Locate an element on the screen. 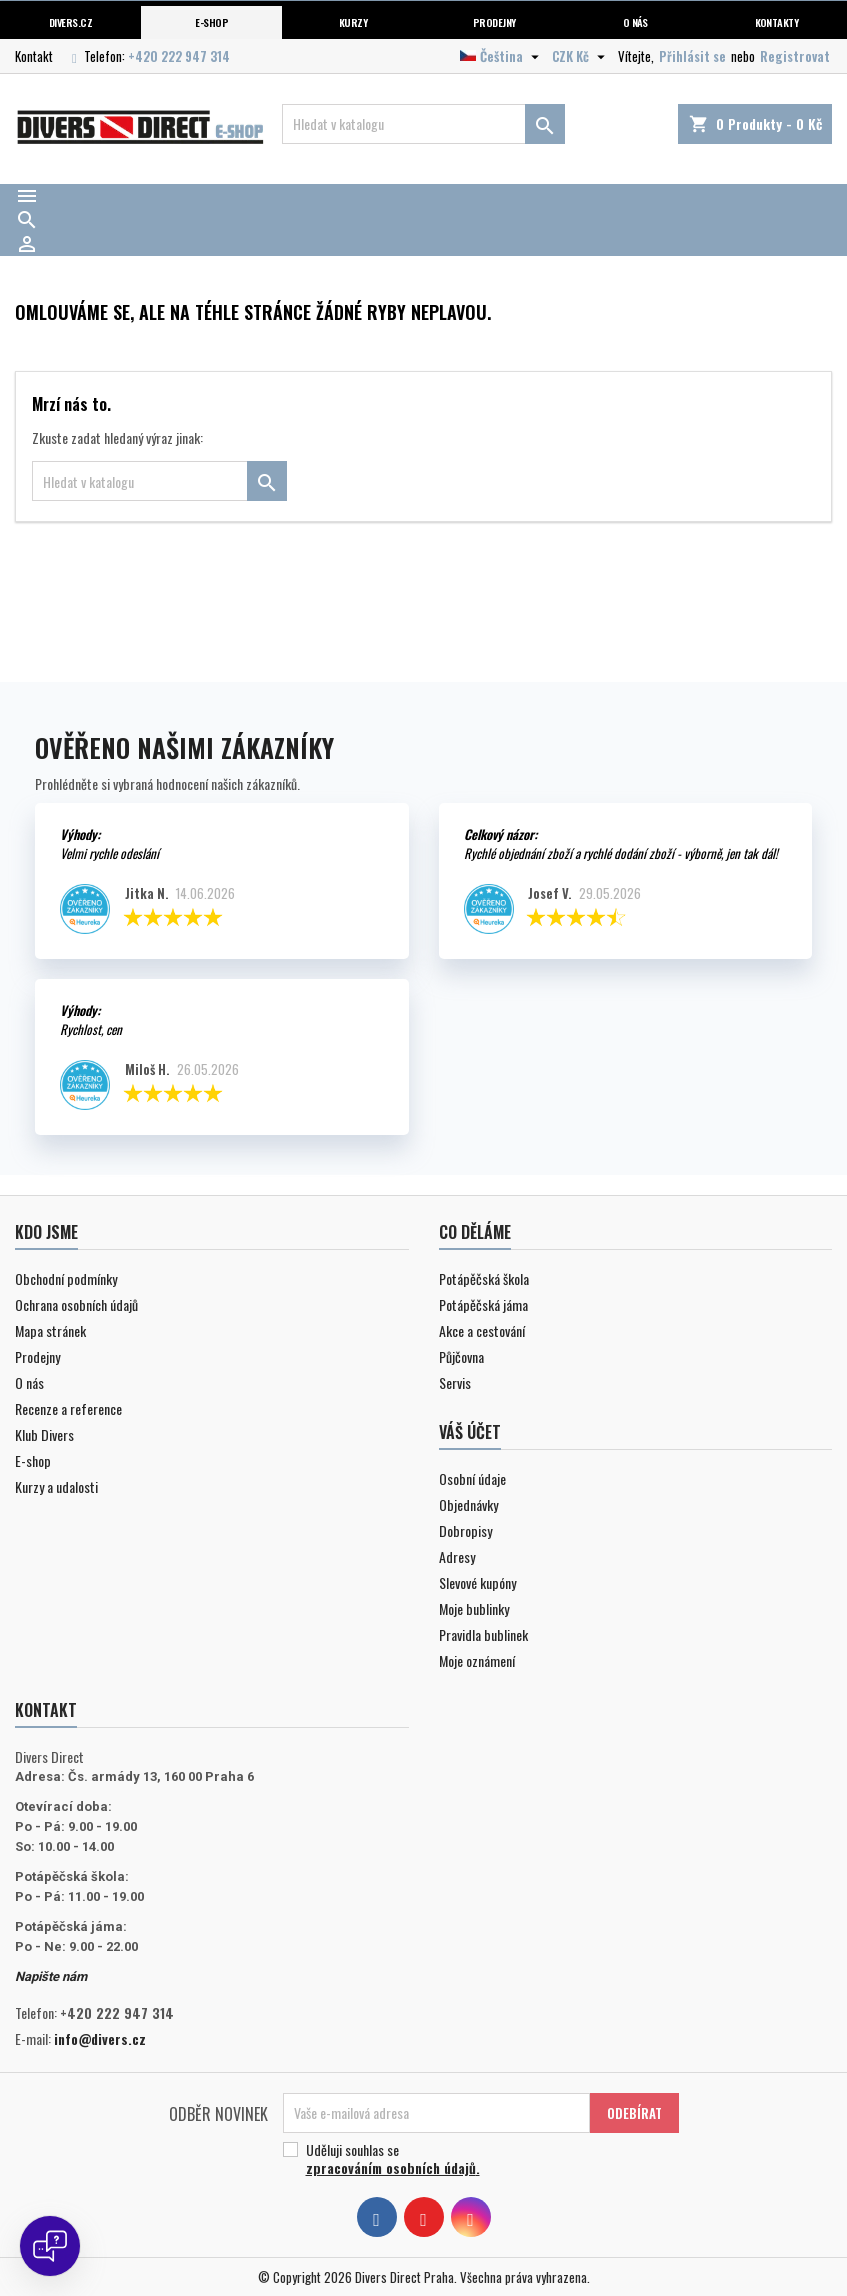 This screenshot has height=2296, width=847. Moje bublinky is located at coordinates (474, 1608).